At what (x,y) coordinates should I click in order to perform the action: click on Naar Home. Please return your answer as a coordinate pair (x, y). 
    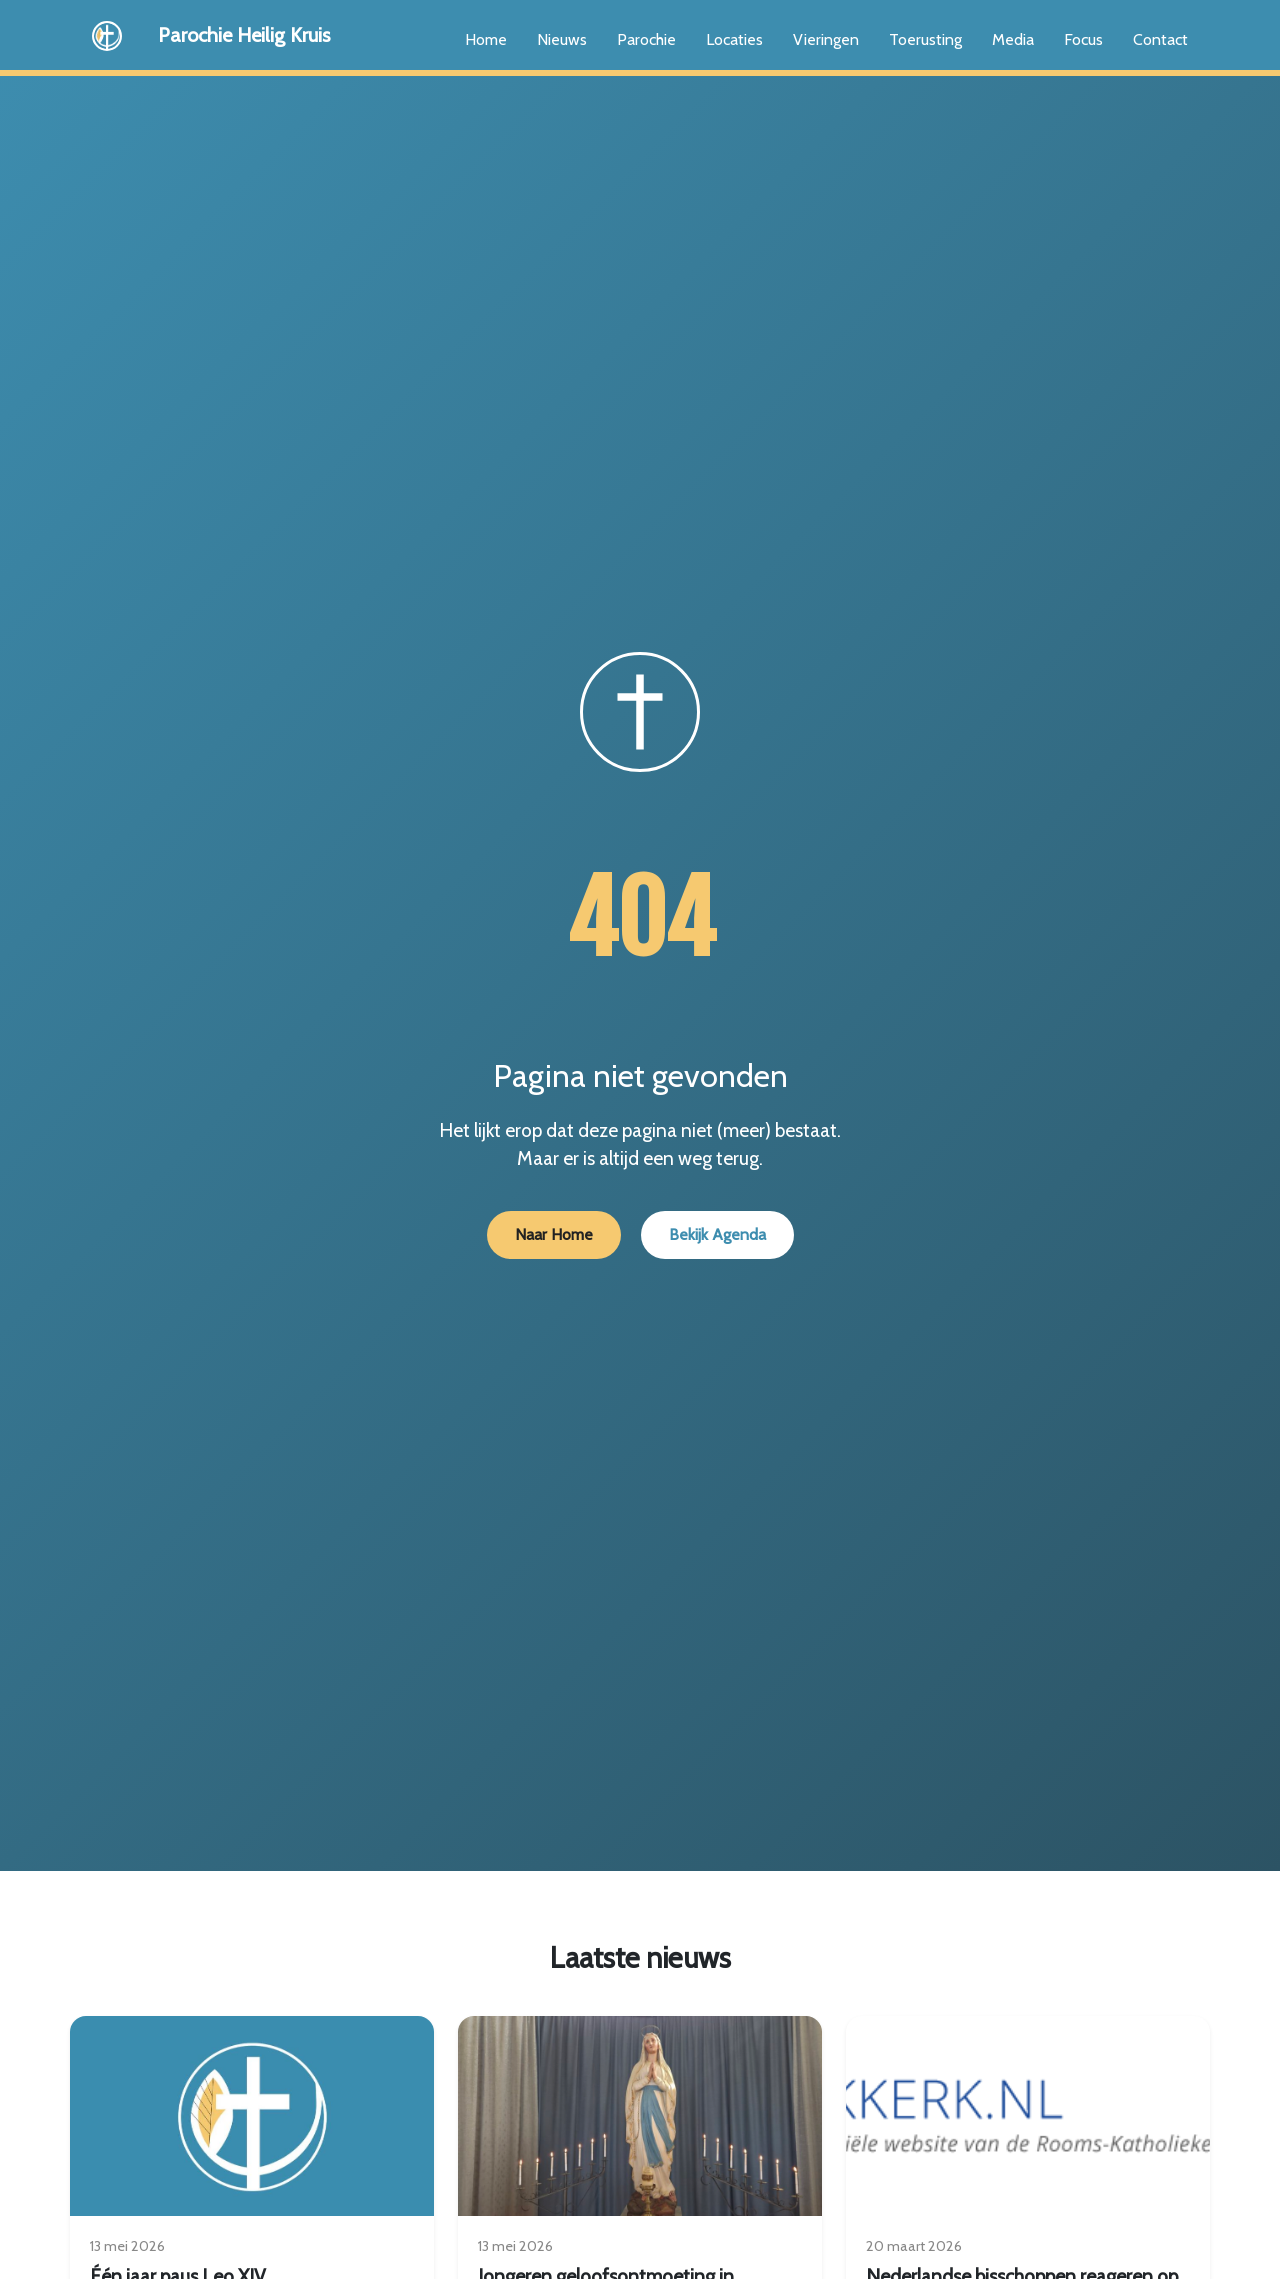
    Looking at the image, I should click on (554, 1234).